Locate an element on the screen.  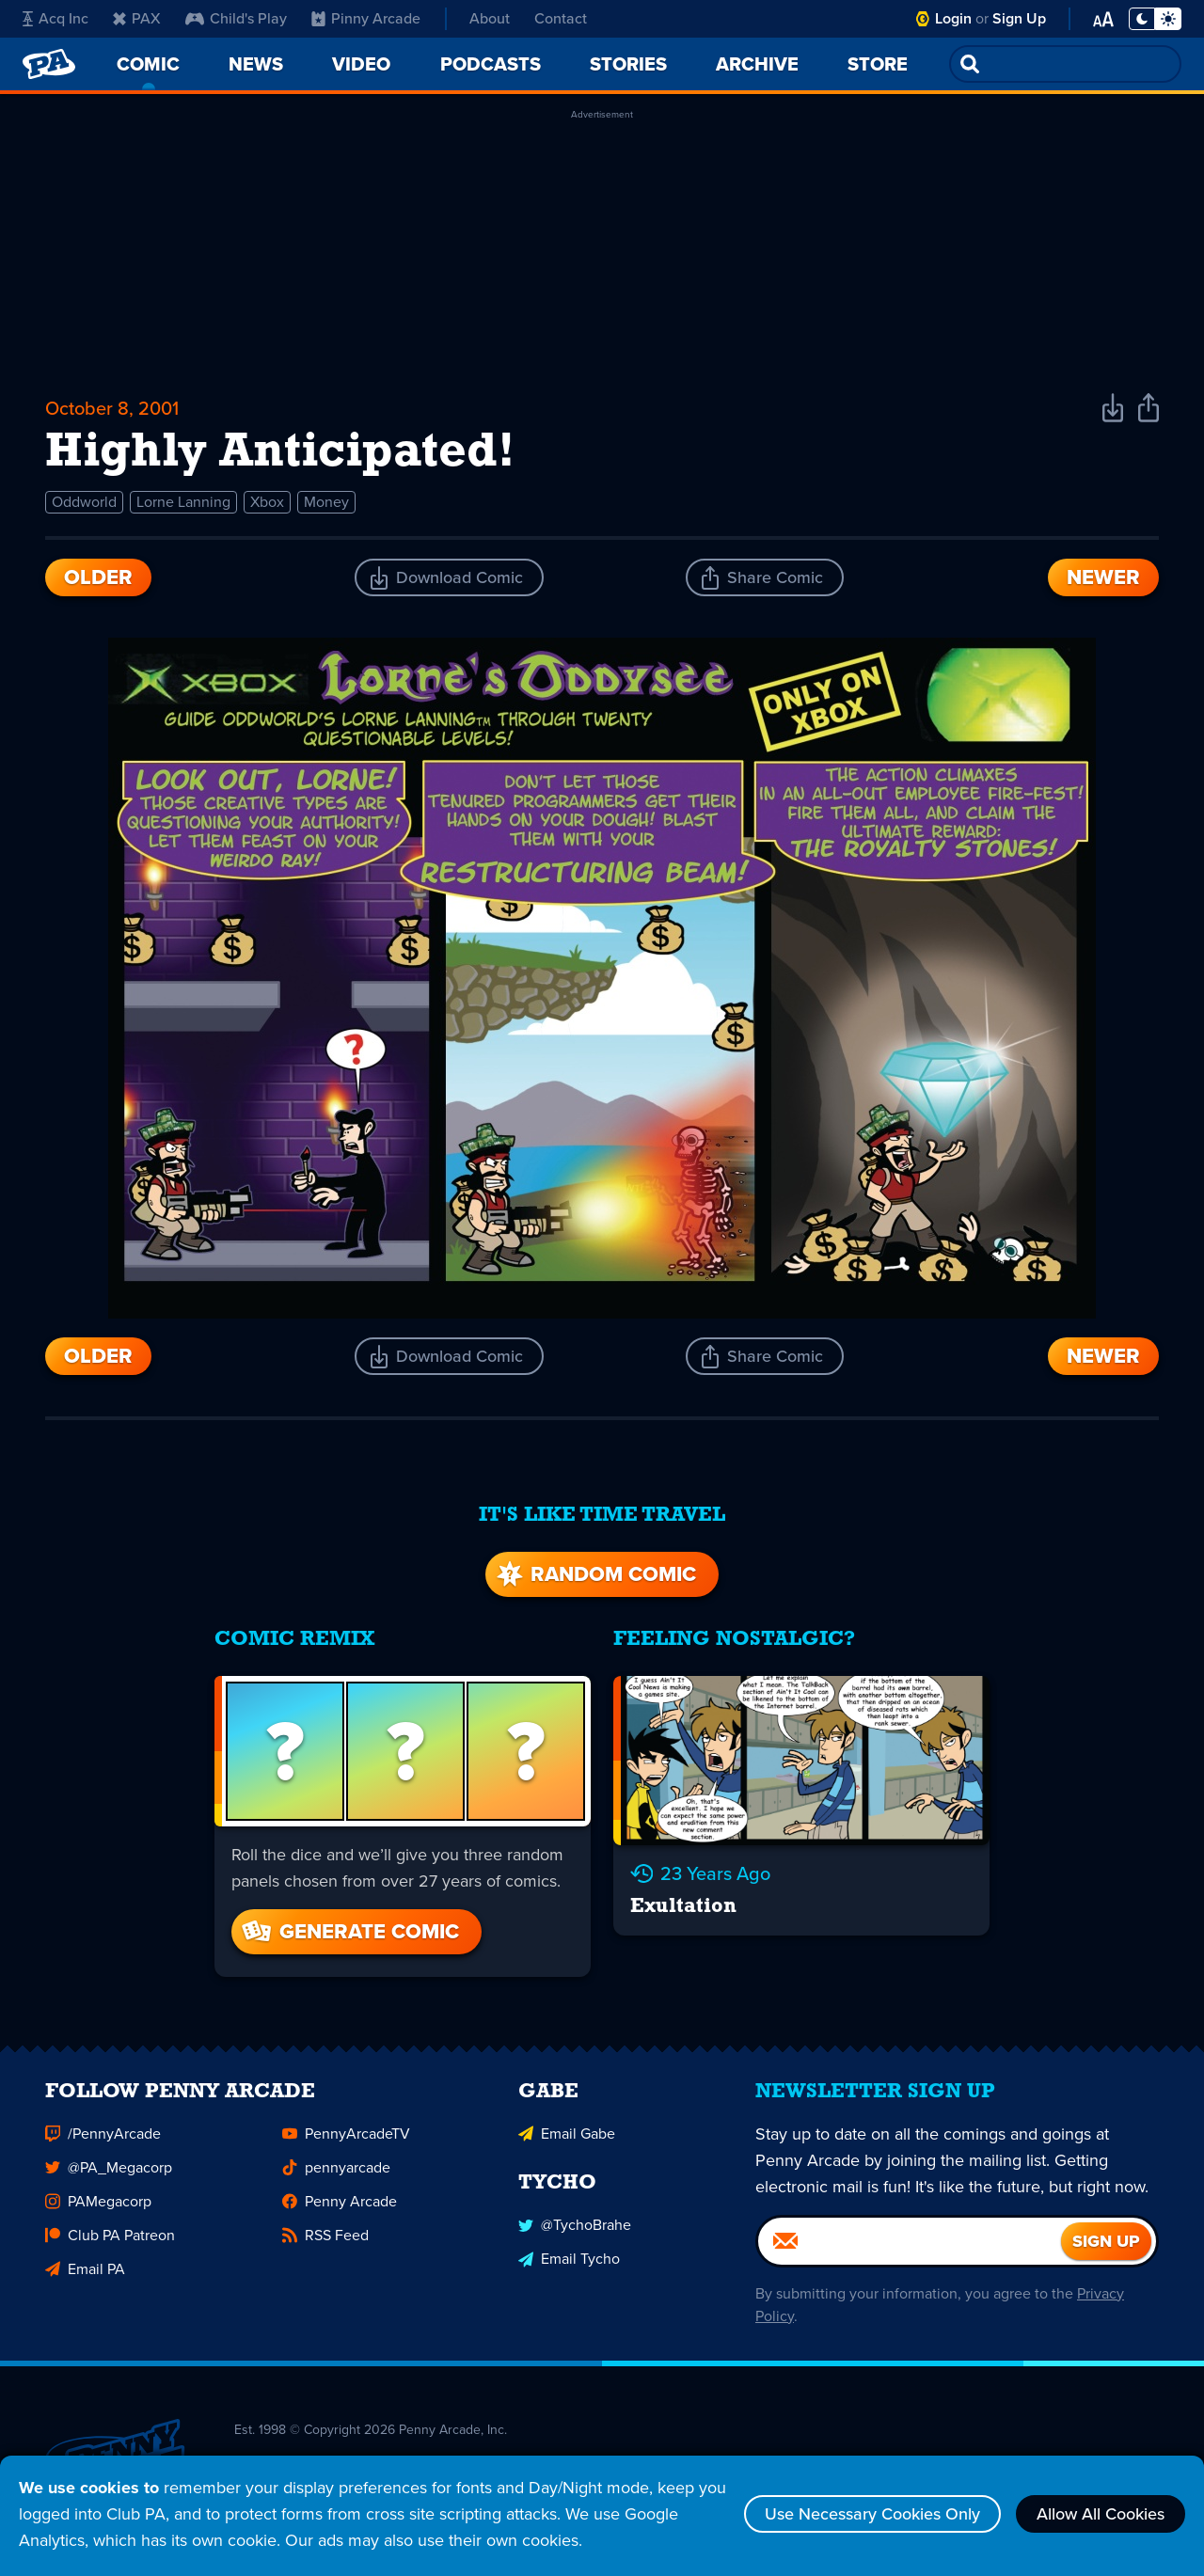
@PA_Megacorp is located at coordinates (108, 2174).